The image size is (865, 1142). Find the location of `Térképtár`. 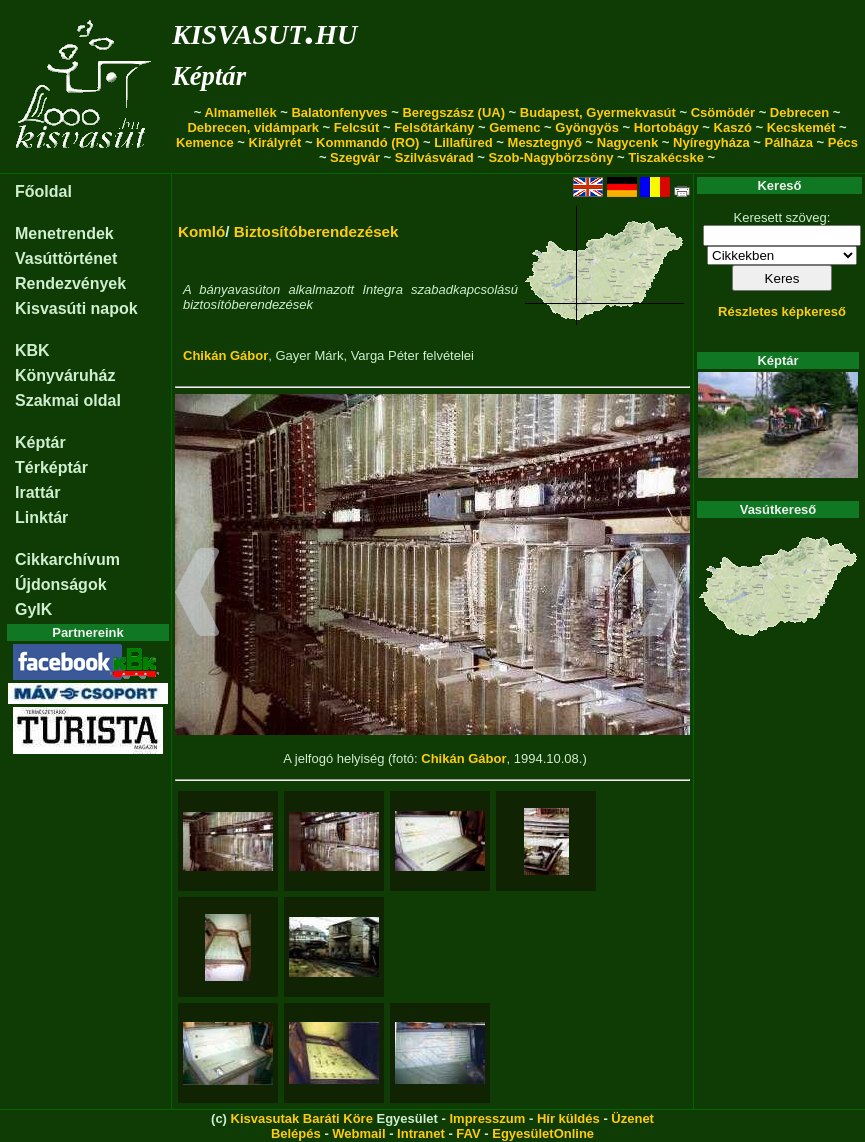

Térképtár is located at coordinates (51, 467).